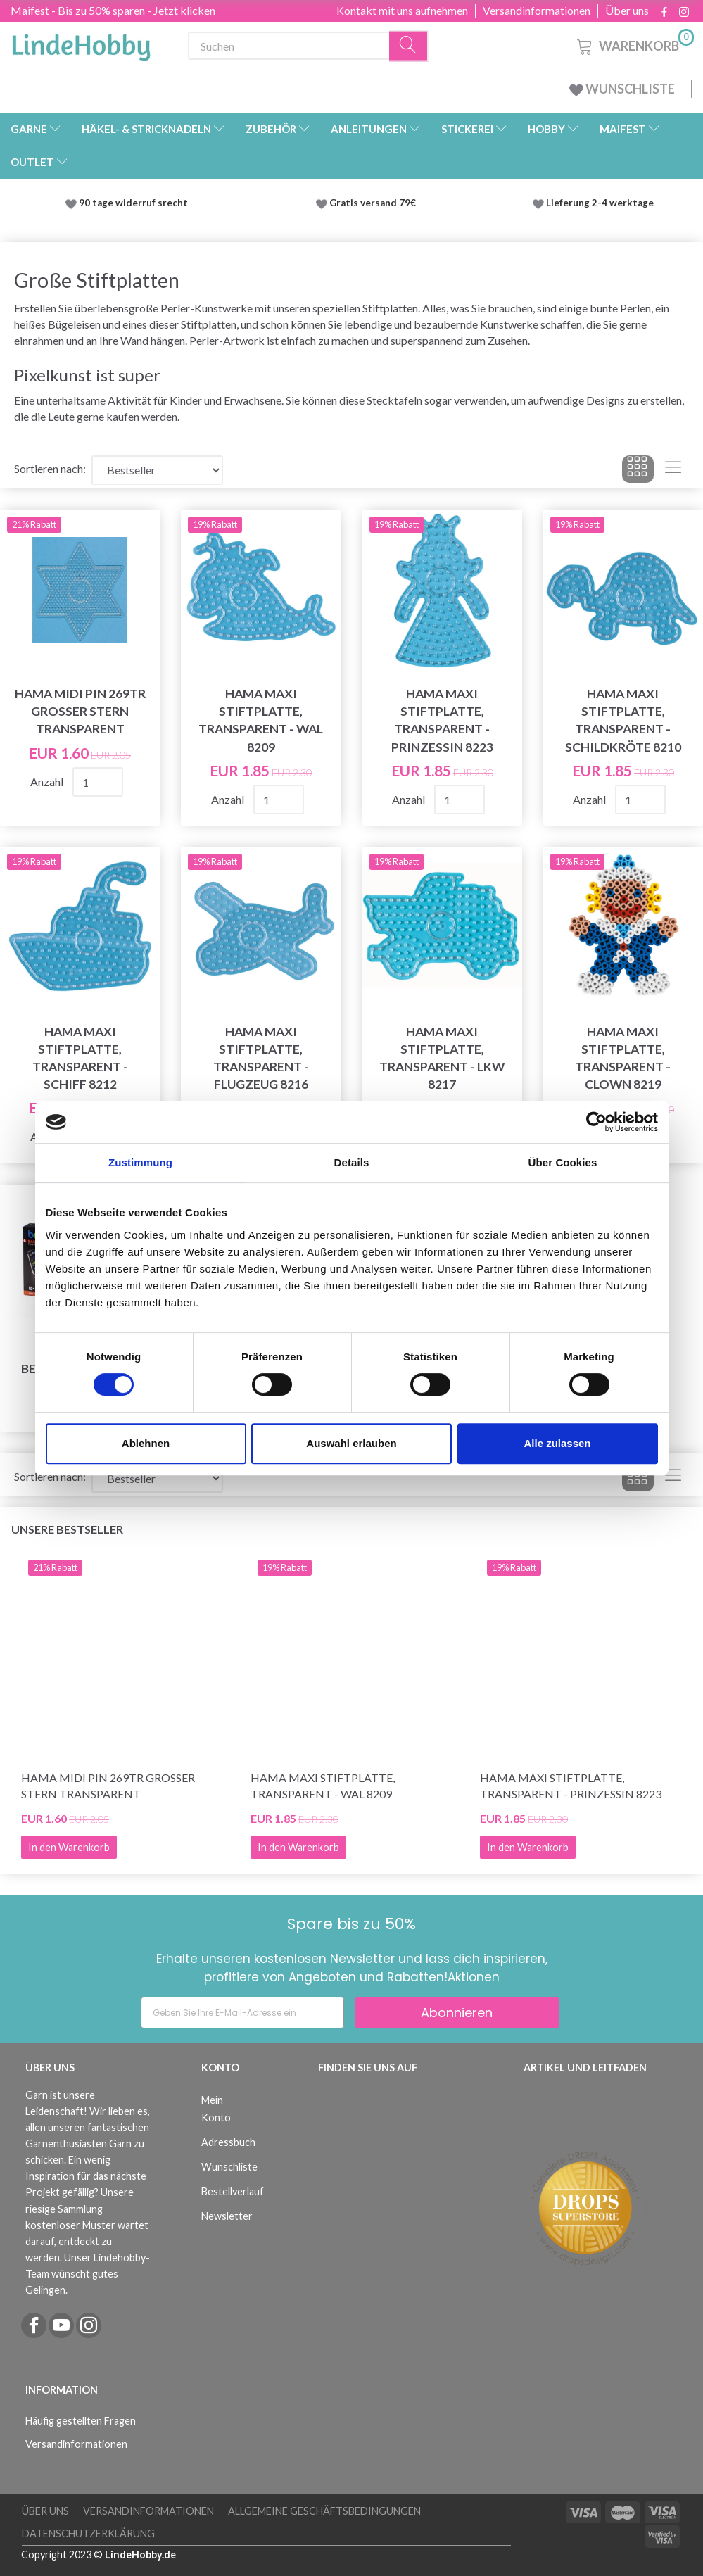  Describe the element at coordinates (536, 10) in the screenshot. I see `Versandinformationen` at that location.